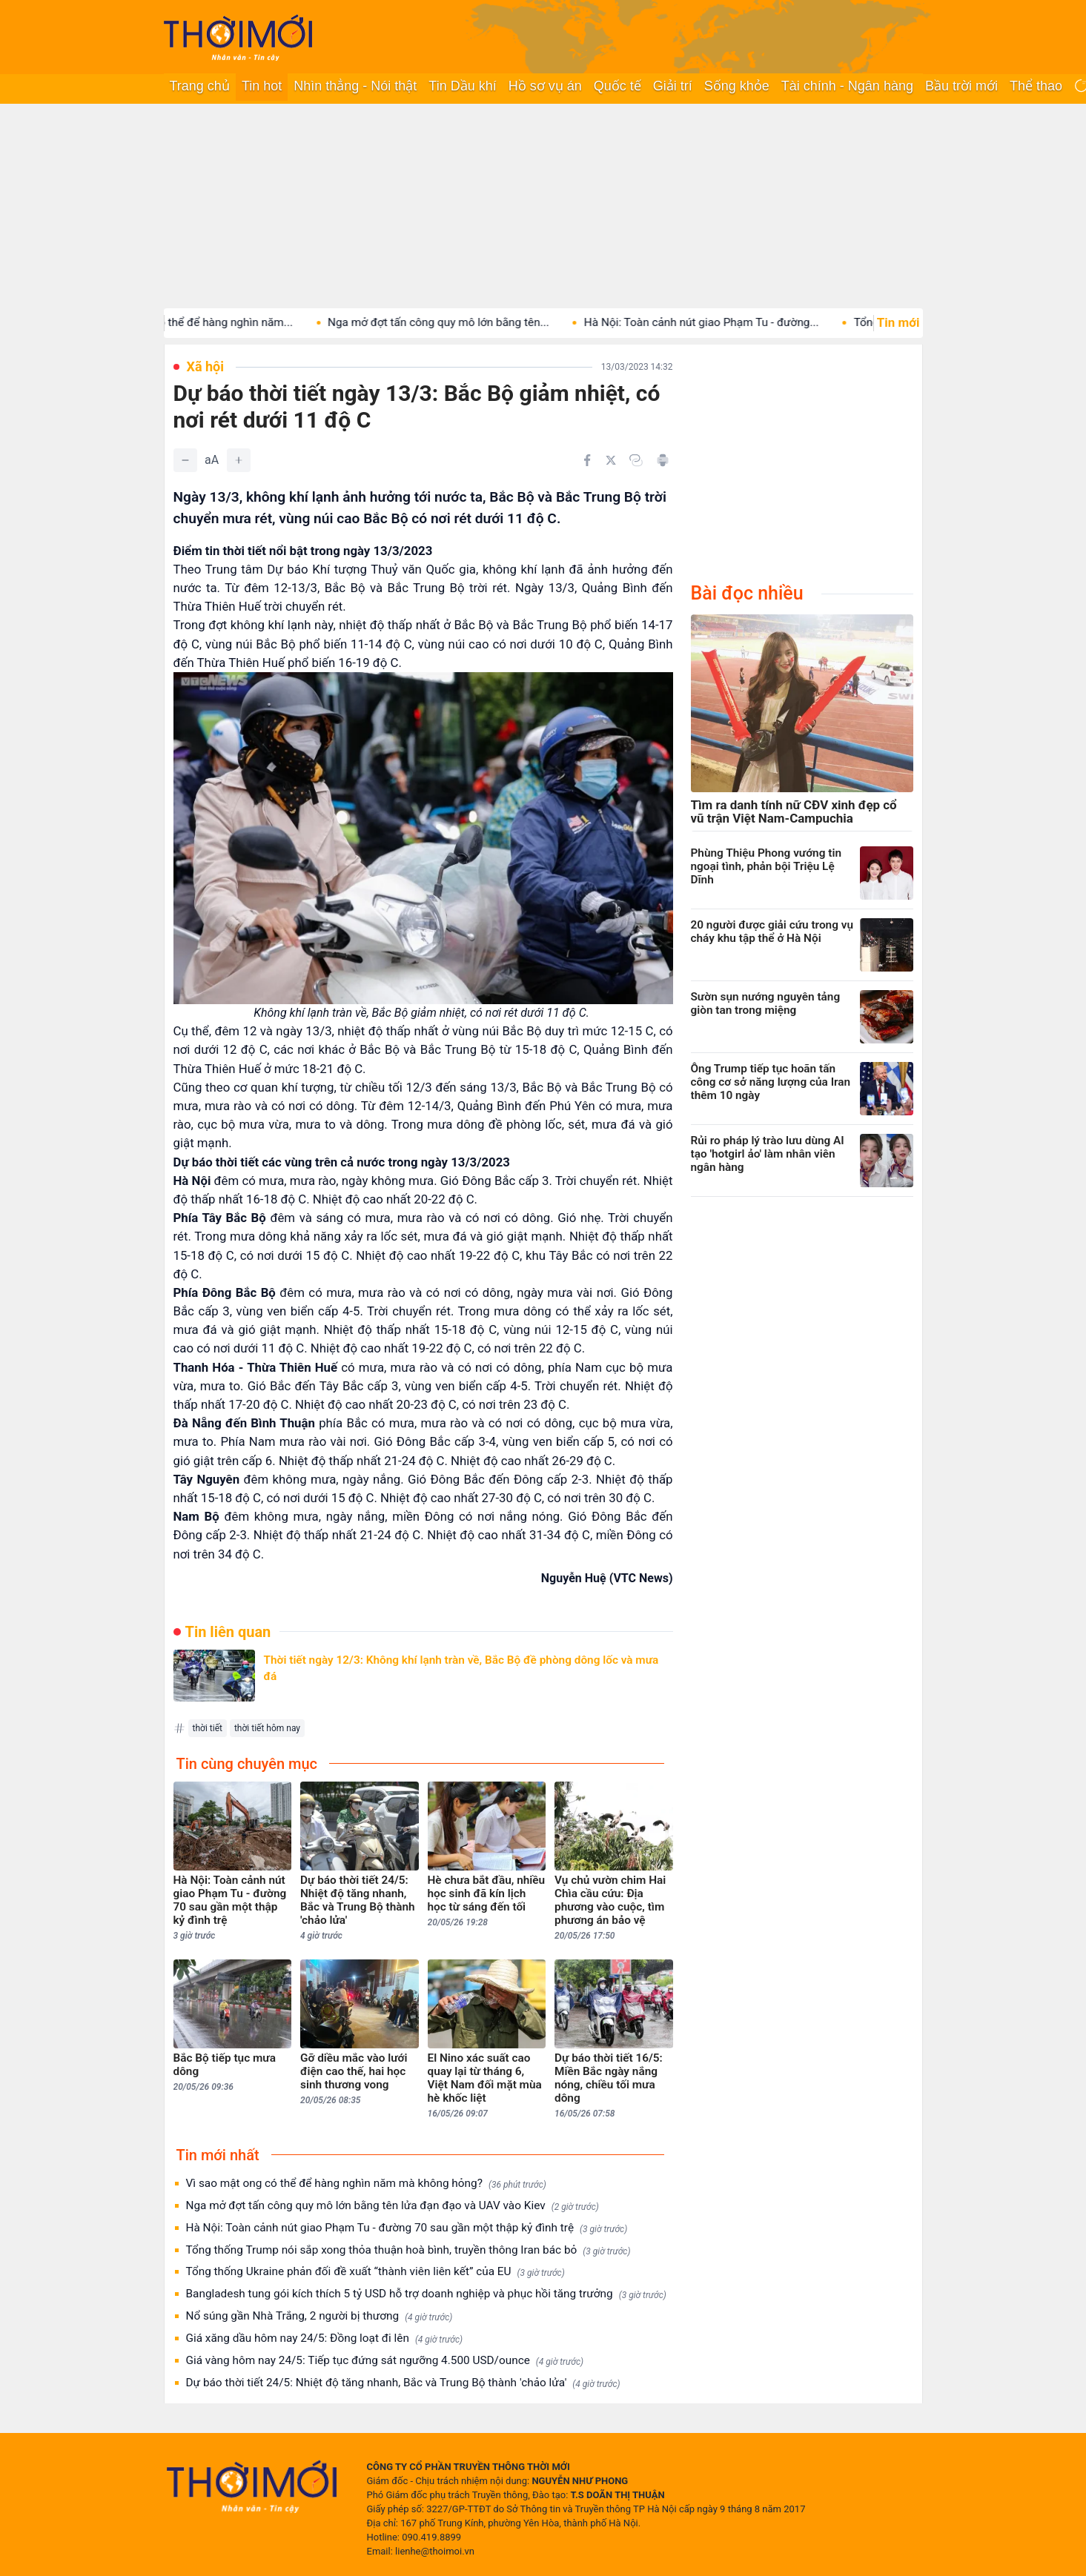 This screenshot has height=2576, width=1086. I want to click on [Tăng], so click(239, 460).